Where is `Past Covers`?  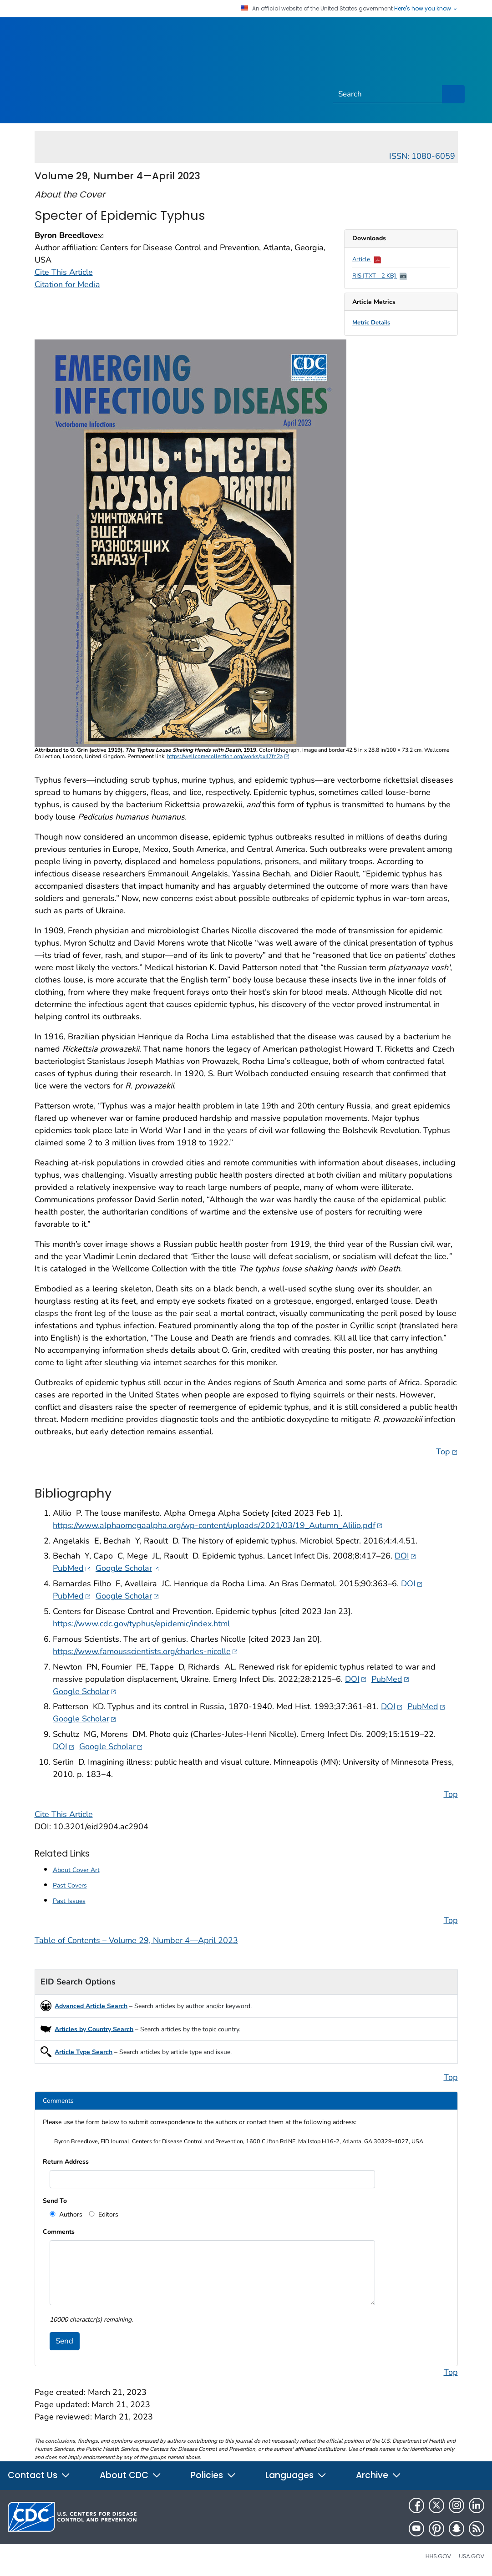
Past Covers is located at coordinates (70, 1885).